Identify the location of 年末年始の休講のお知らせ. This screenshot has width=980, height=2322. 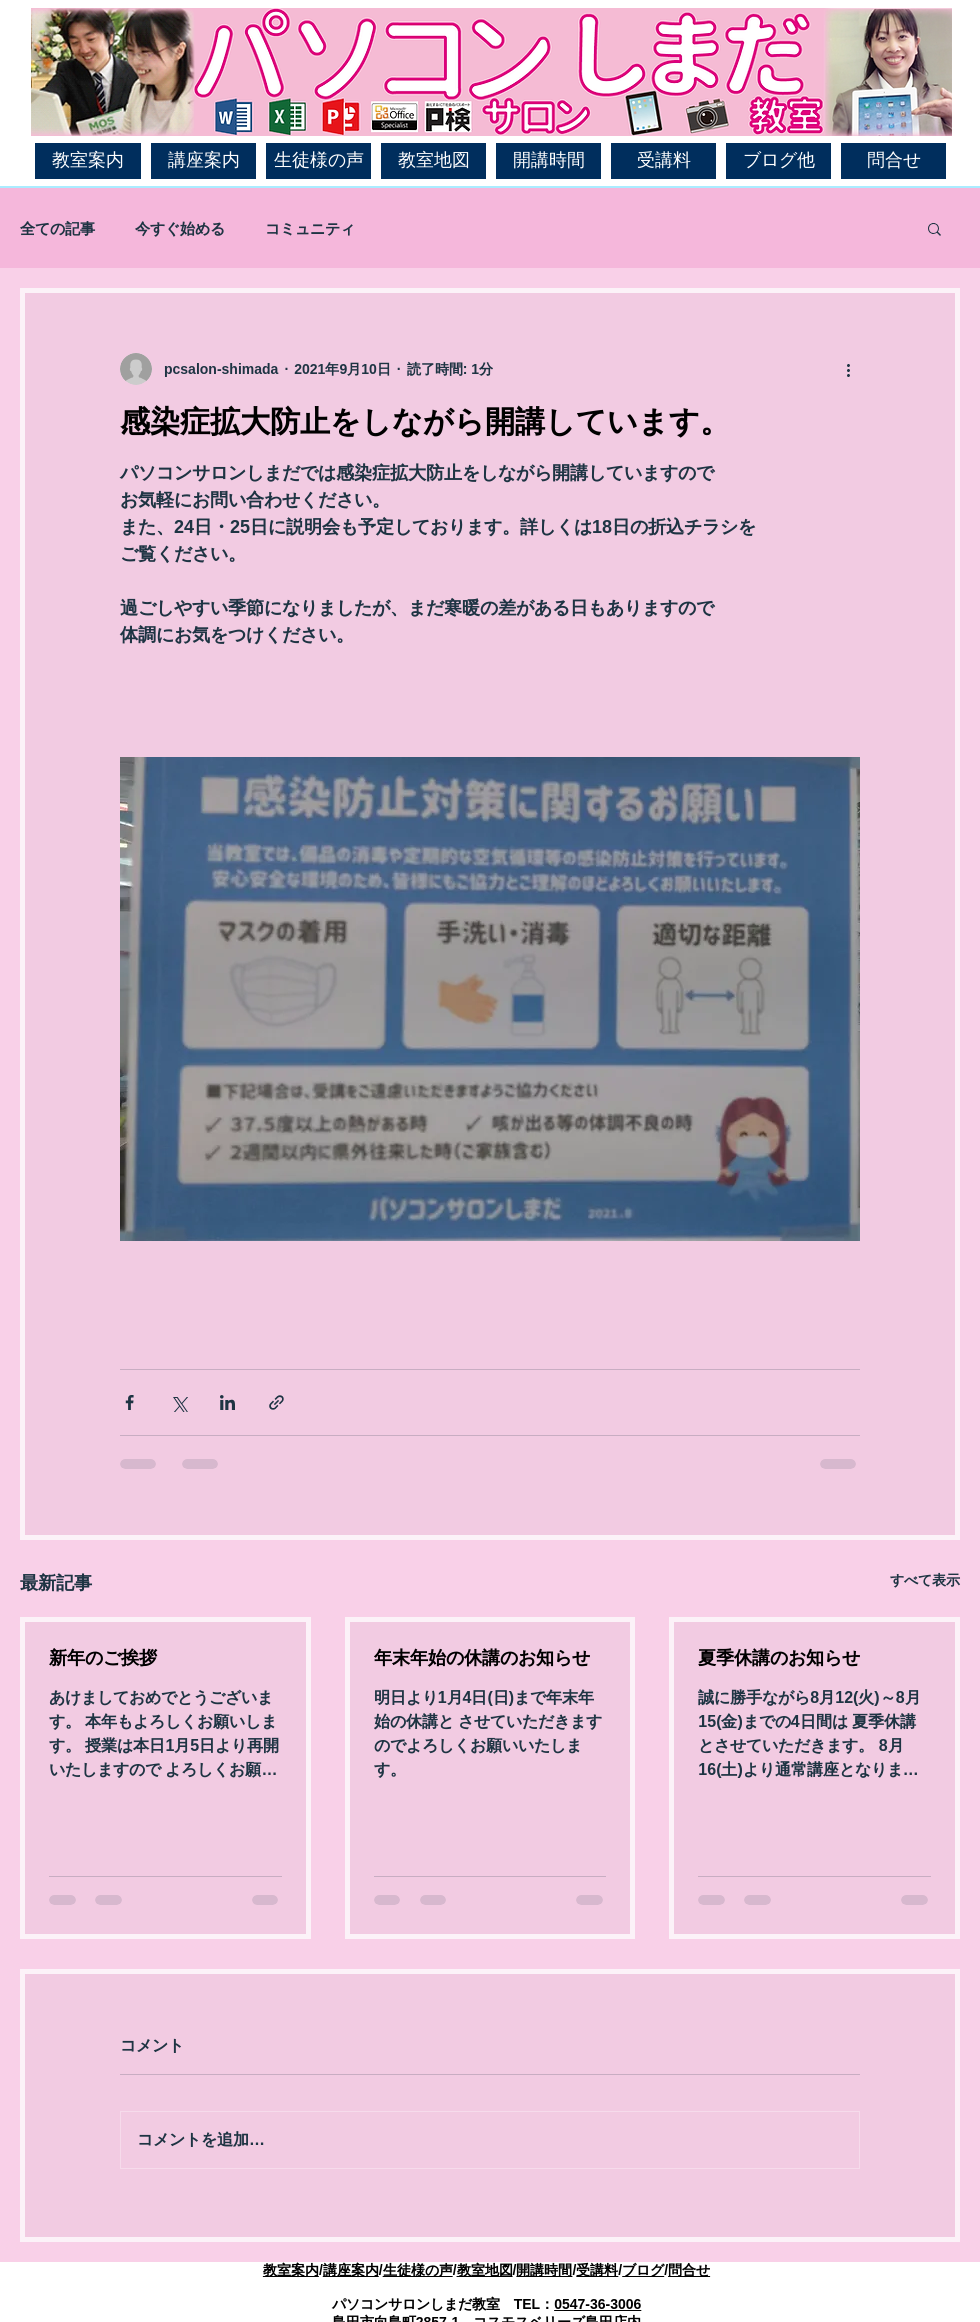
(482, 1658).